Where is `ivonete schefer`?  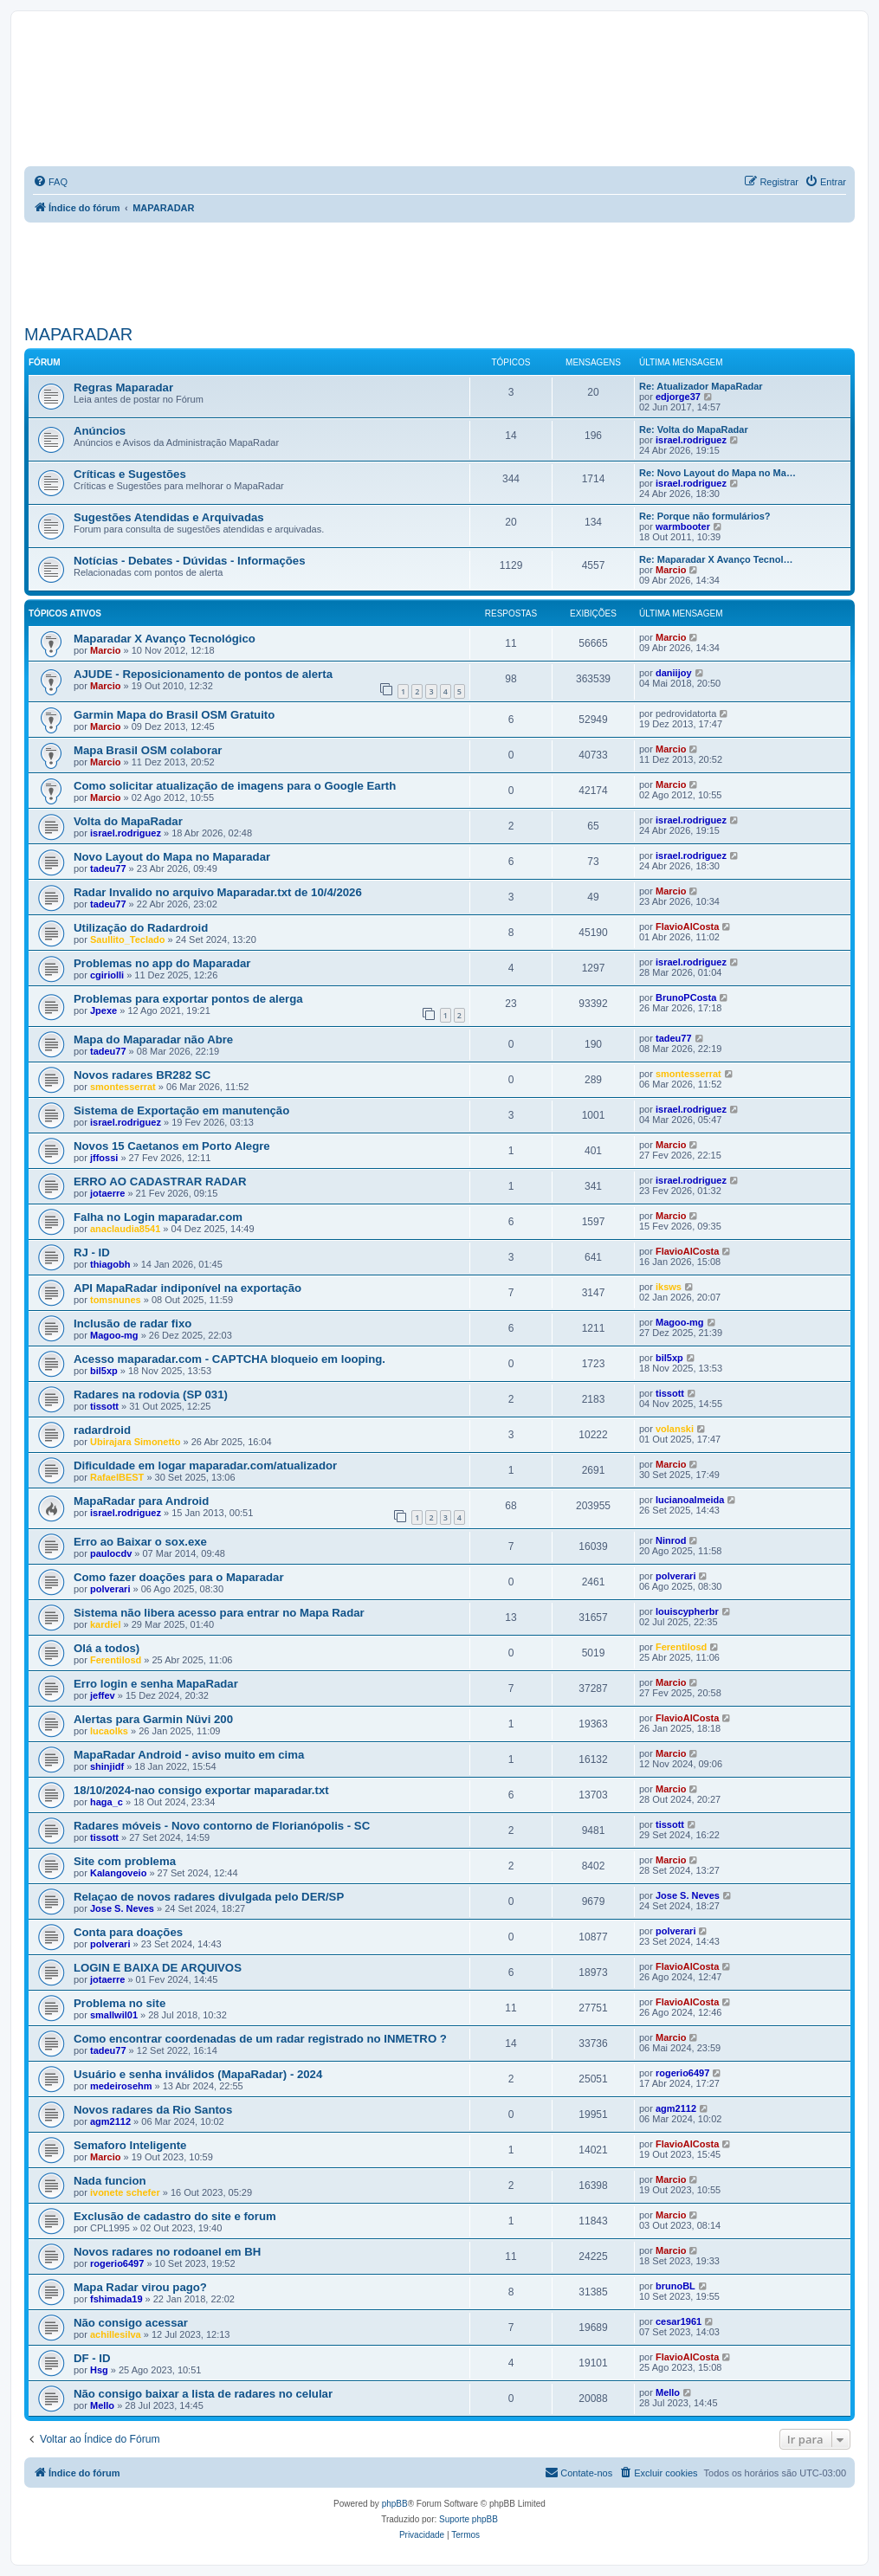
ivonete schefer is located at coordinates (125, 2192).